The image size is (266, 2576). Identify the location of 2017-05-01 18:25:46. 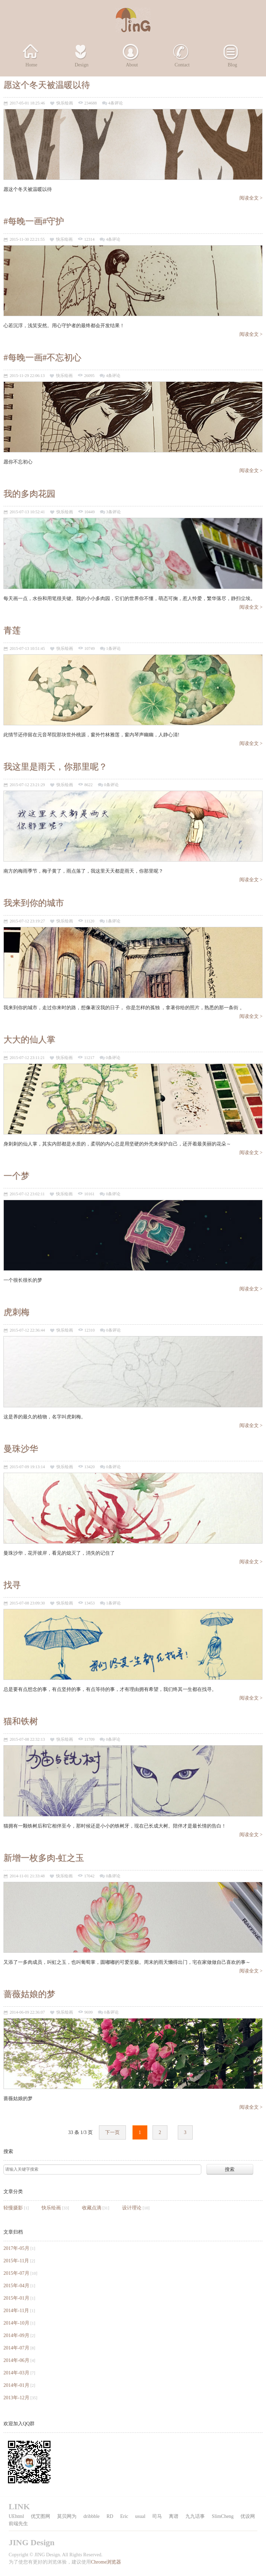
(27, 103).